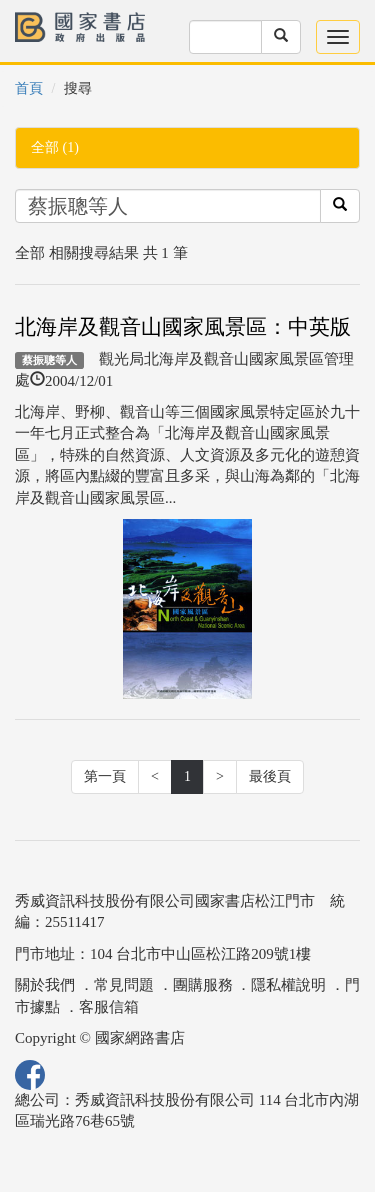  What do you see at coordinates (109, 1007) in the screenshot?
I see `客服信箱` at bounding box center [109, 1007].